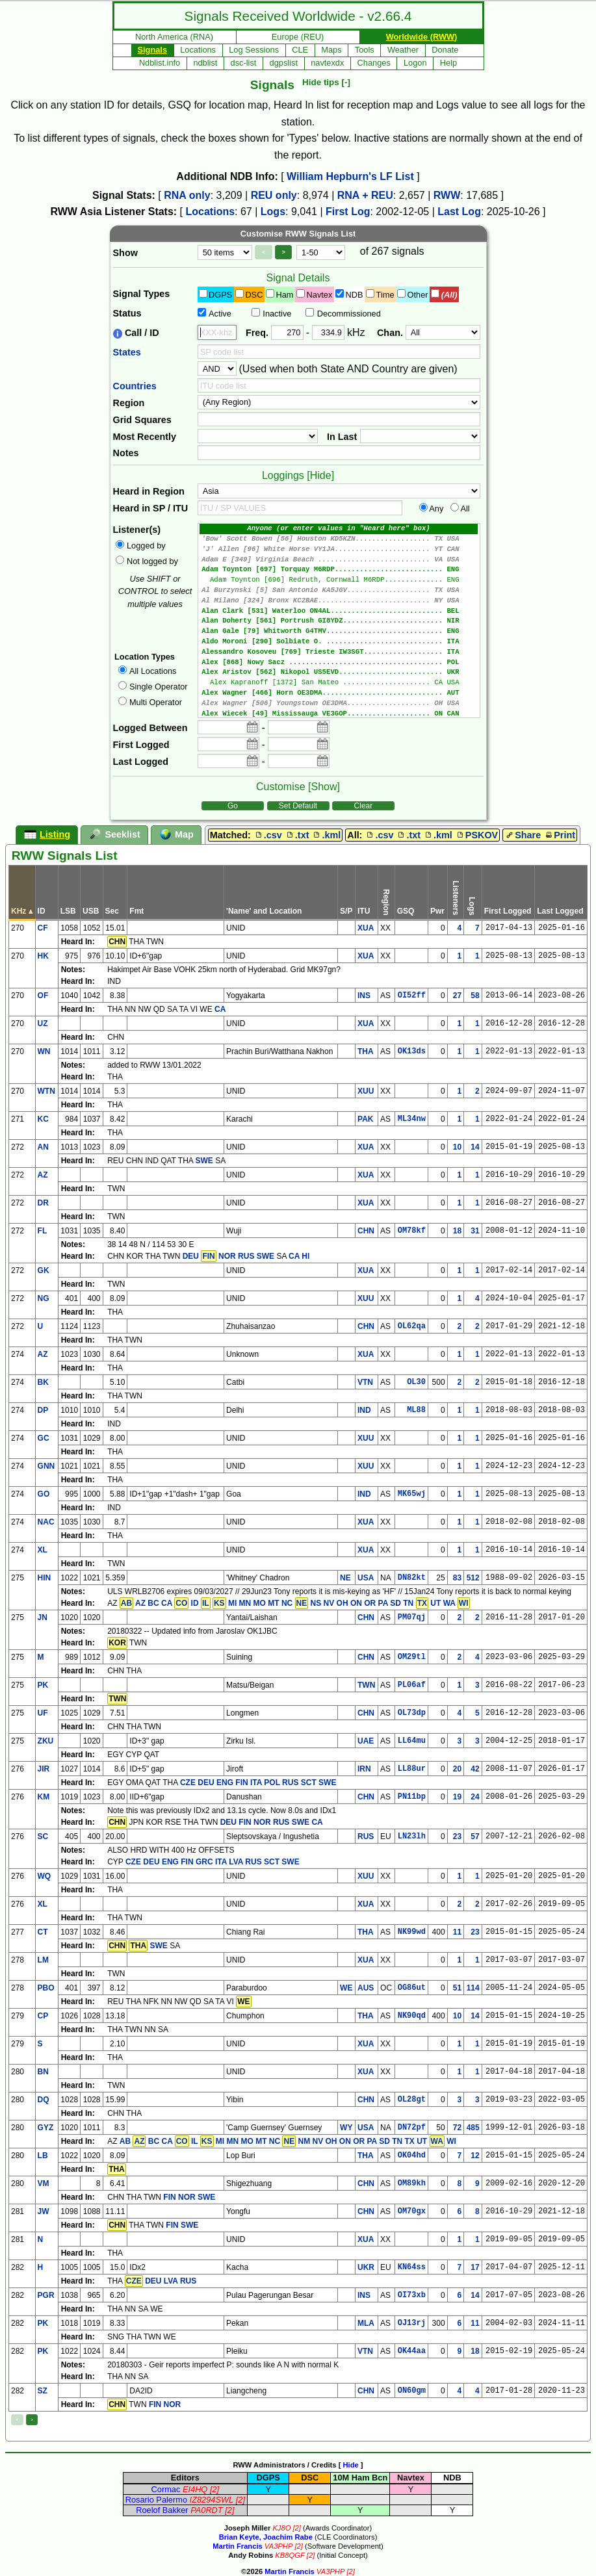 The width and height of the screenshot is (596, 2576). I want to click on FIN SWE, so click(182, 2225).